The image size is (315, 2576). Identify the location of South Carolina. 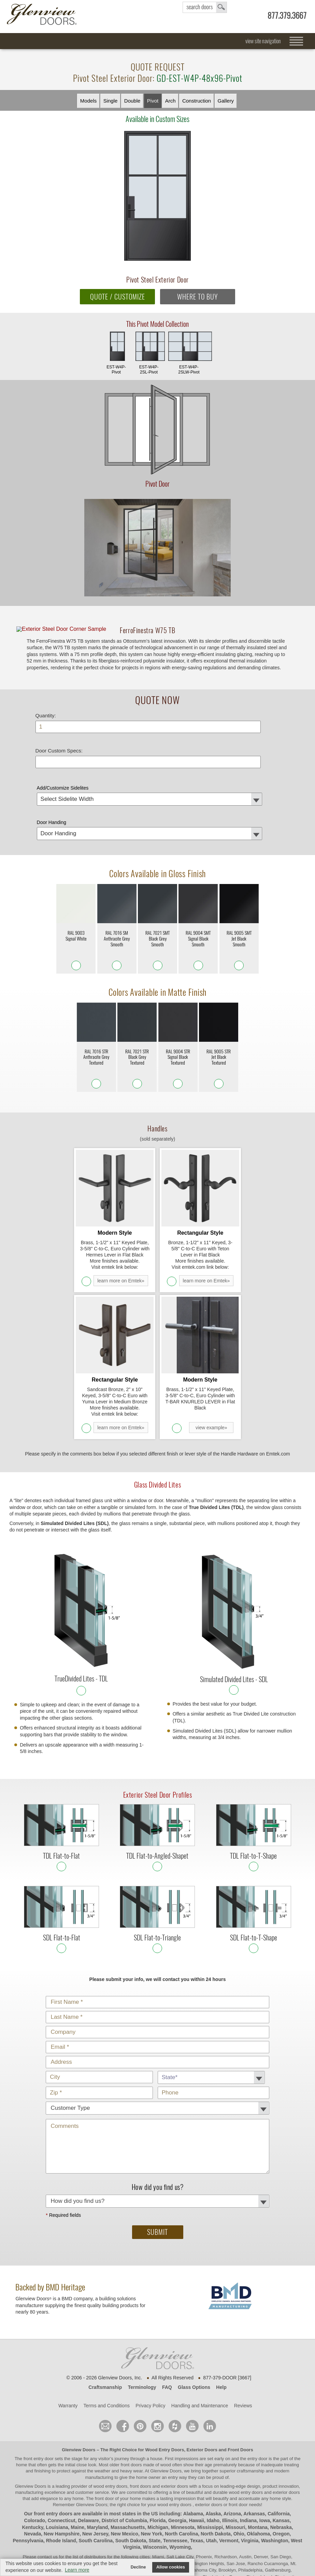
(95, 2499).